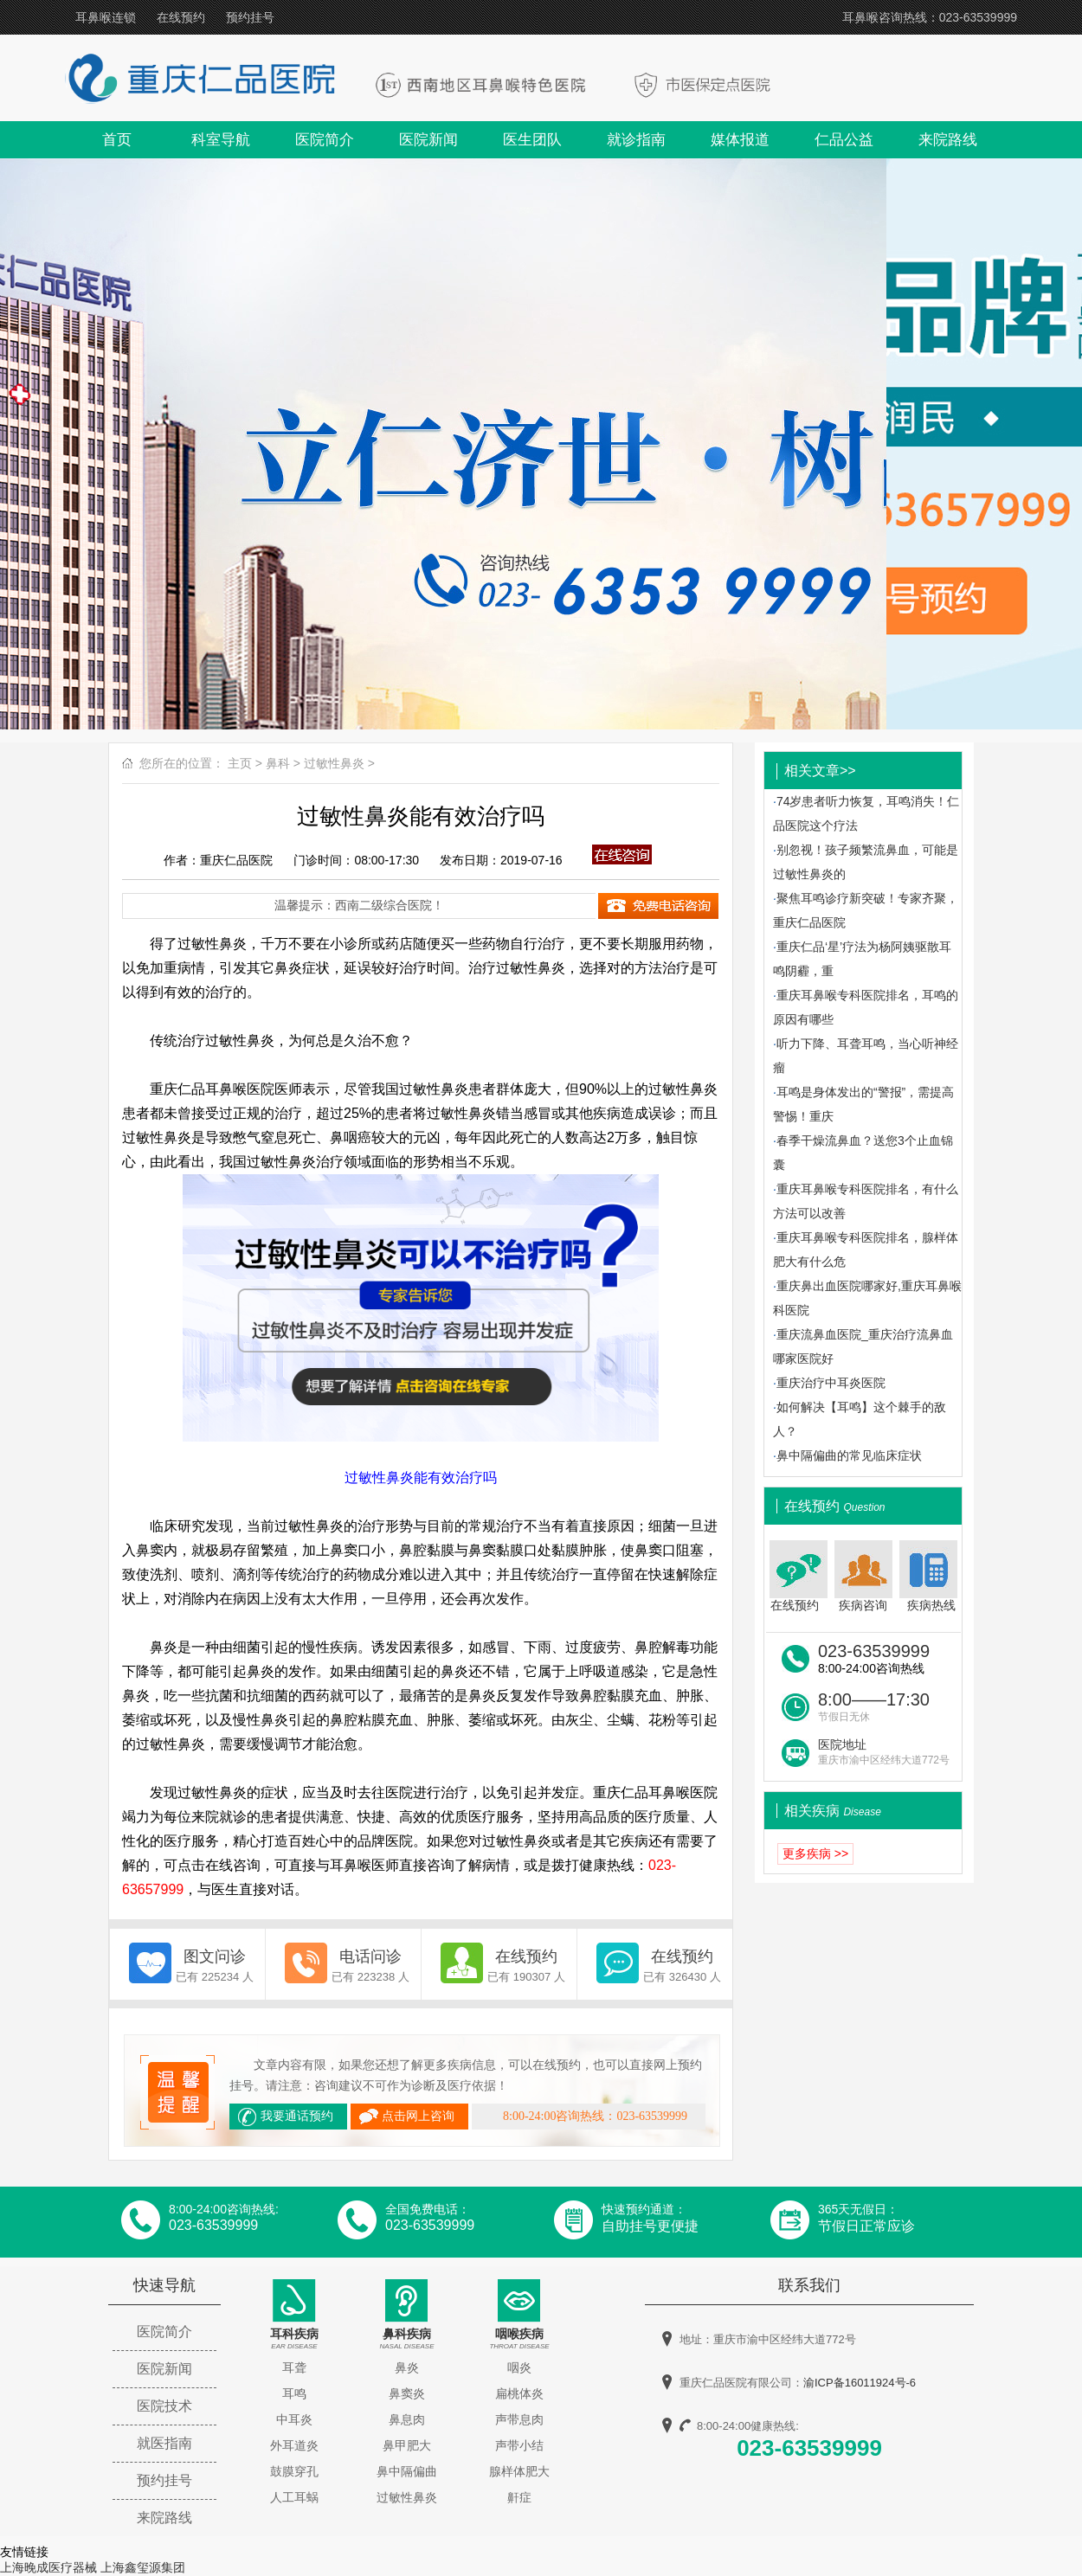  I want to click on 科室导航, so click(220, 140).